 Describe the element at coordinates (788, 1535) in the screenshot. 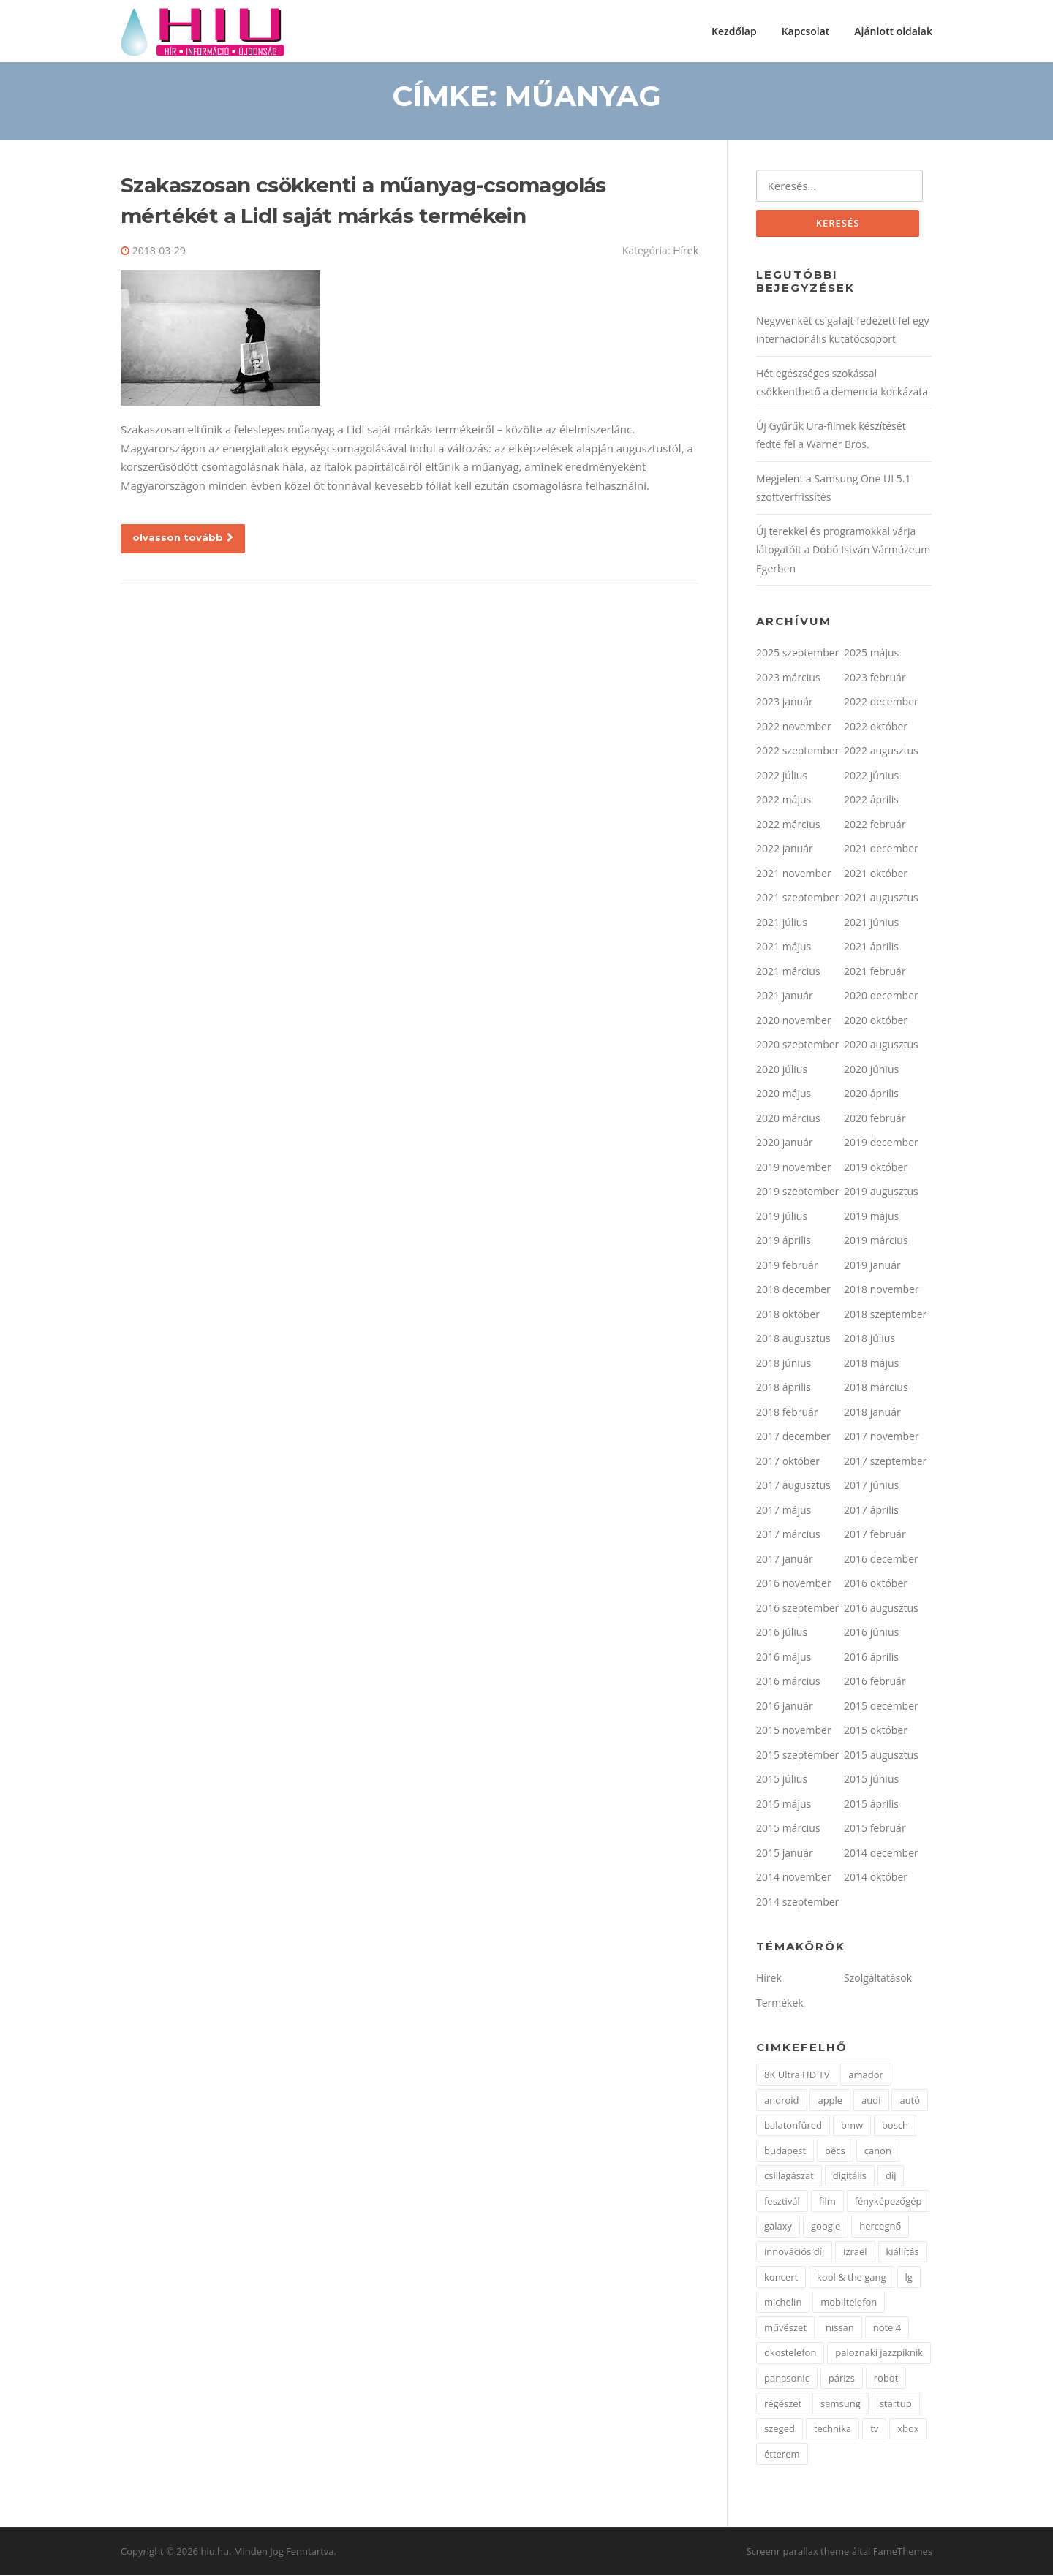

I see `2017 március` at that location.